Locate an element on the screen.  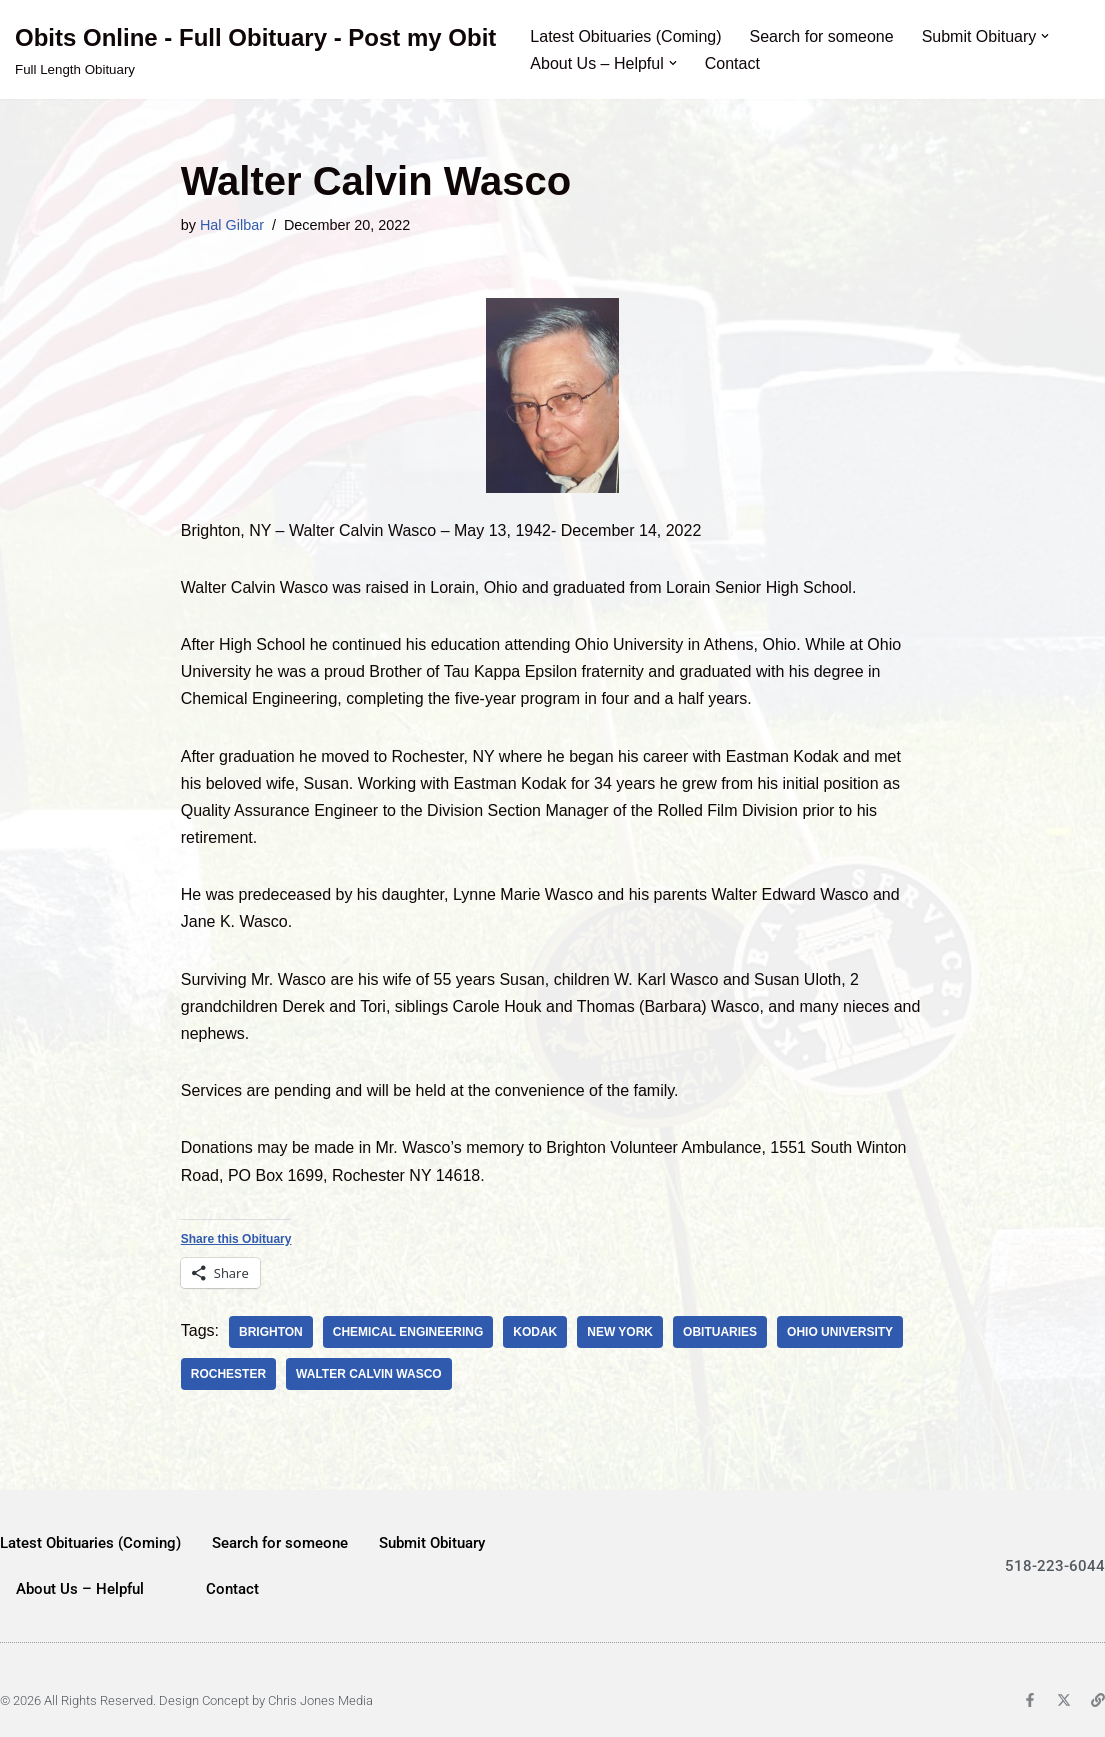
Walter Calvin Wasco is located at coordinates (369, 1374).